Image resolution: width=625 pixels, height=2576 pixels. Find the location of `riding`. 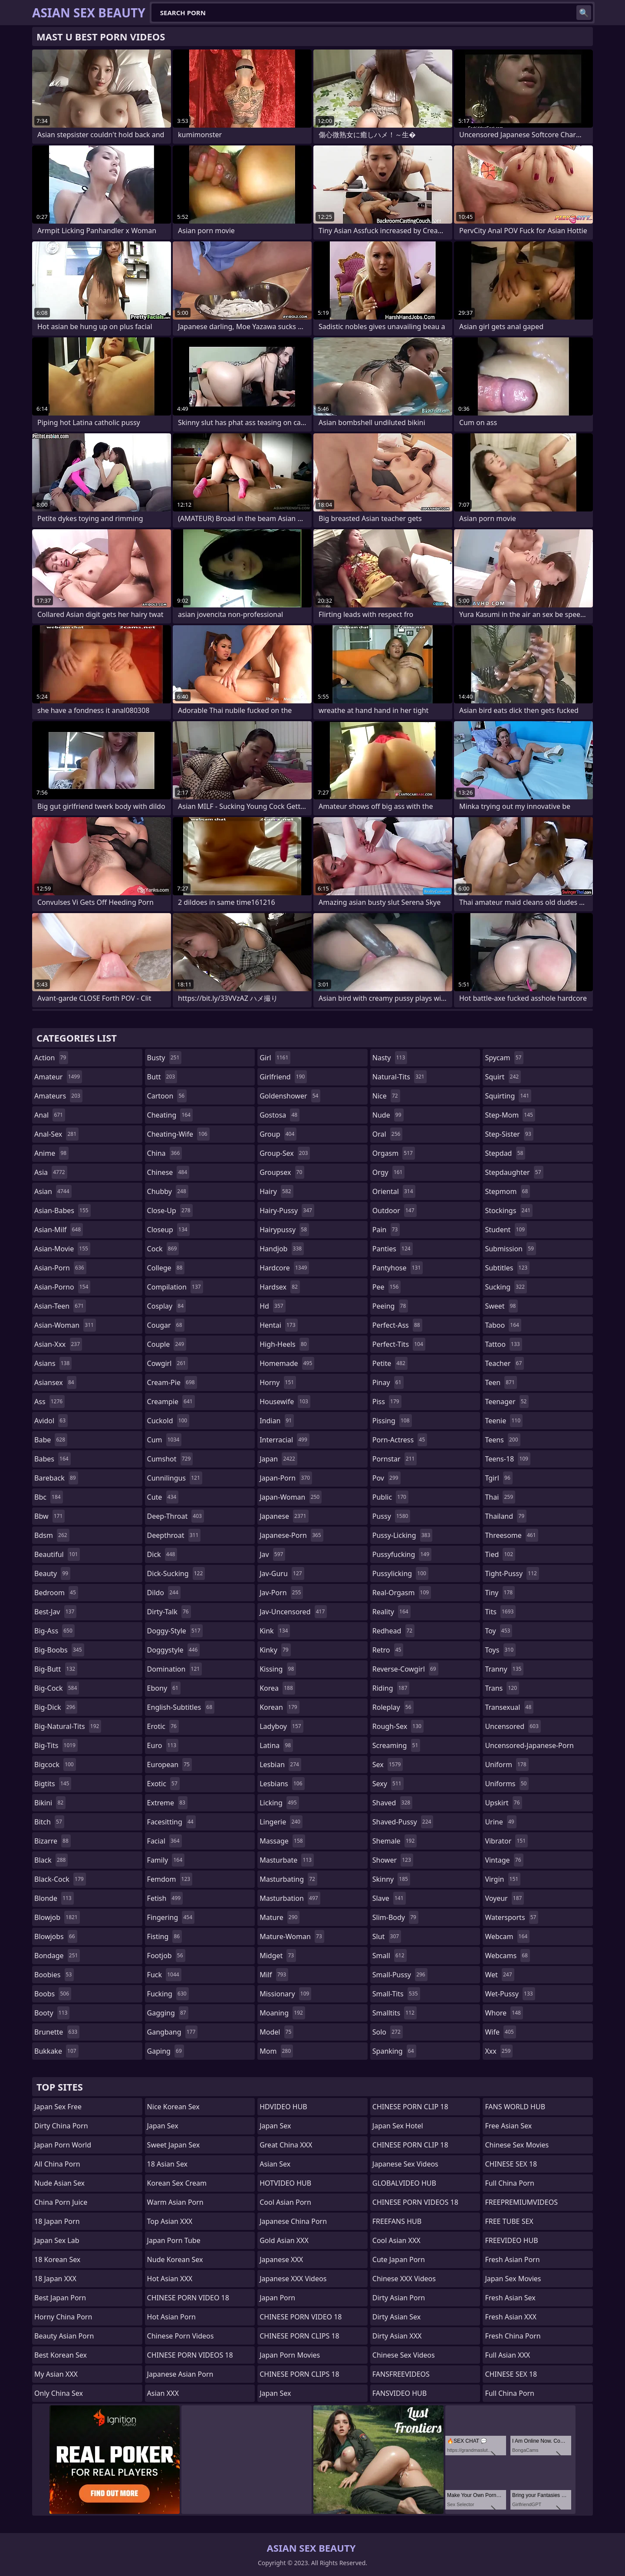

riding is located at coordinates (391, 1688).